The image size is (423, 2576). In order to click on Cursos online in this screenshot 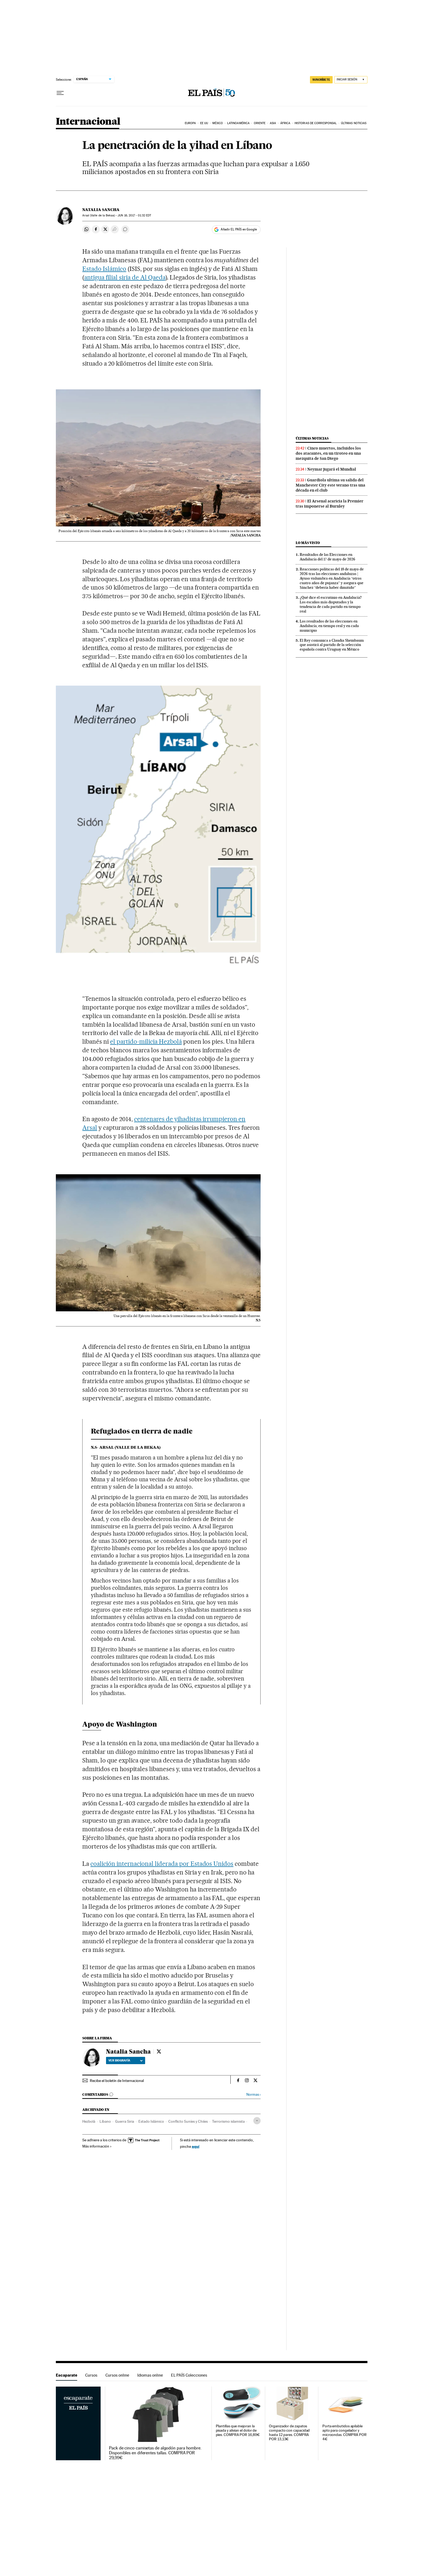, I will do `click(117, 2375)`.